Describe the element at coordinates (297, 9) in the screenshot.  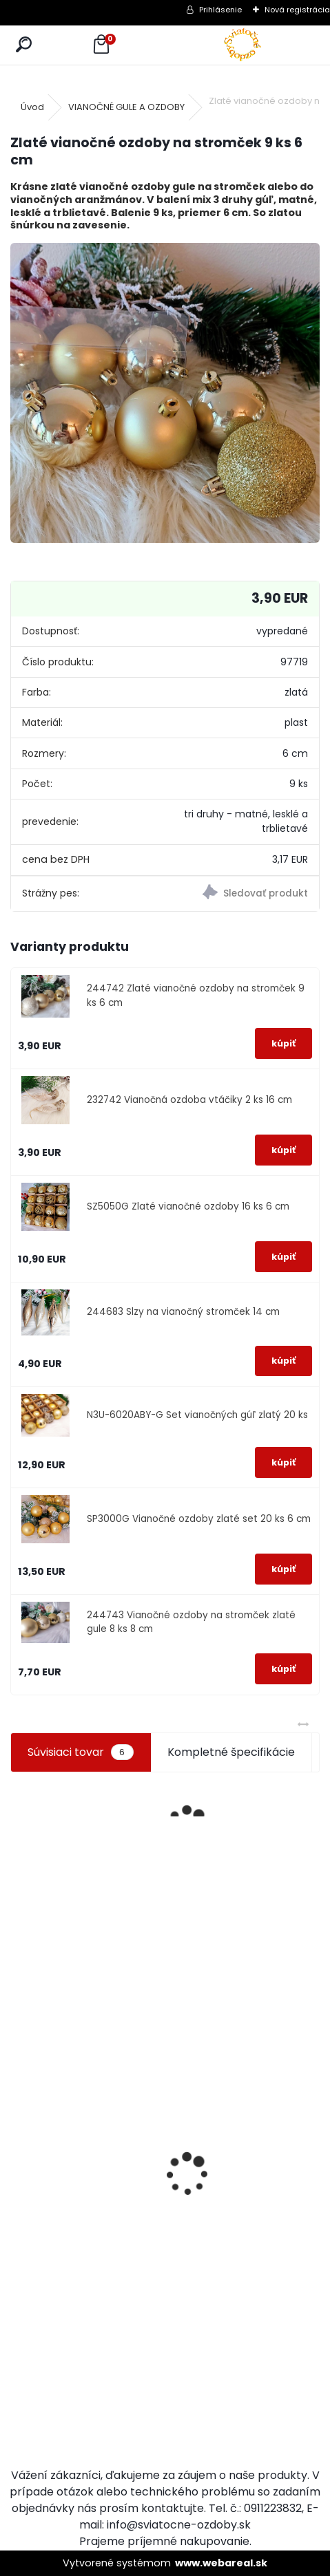
I see `Nová registrácia` at that location.